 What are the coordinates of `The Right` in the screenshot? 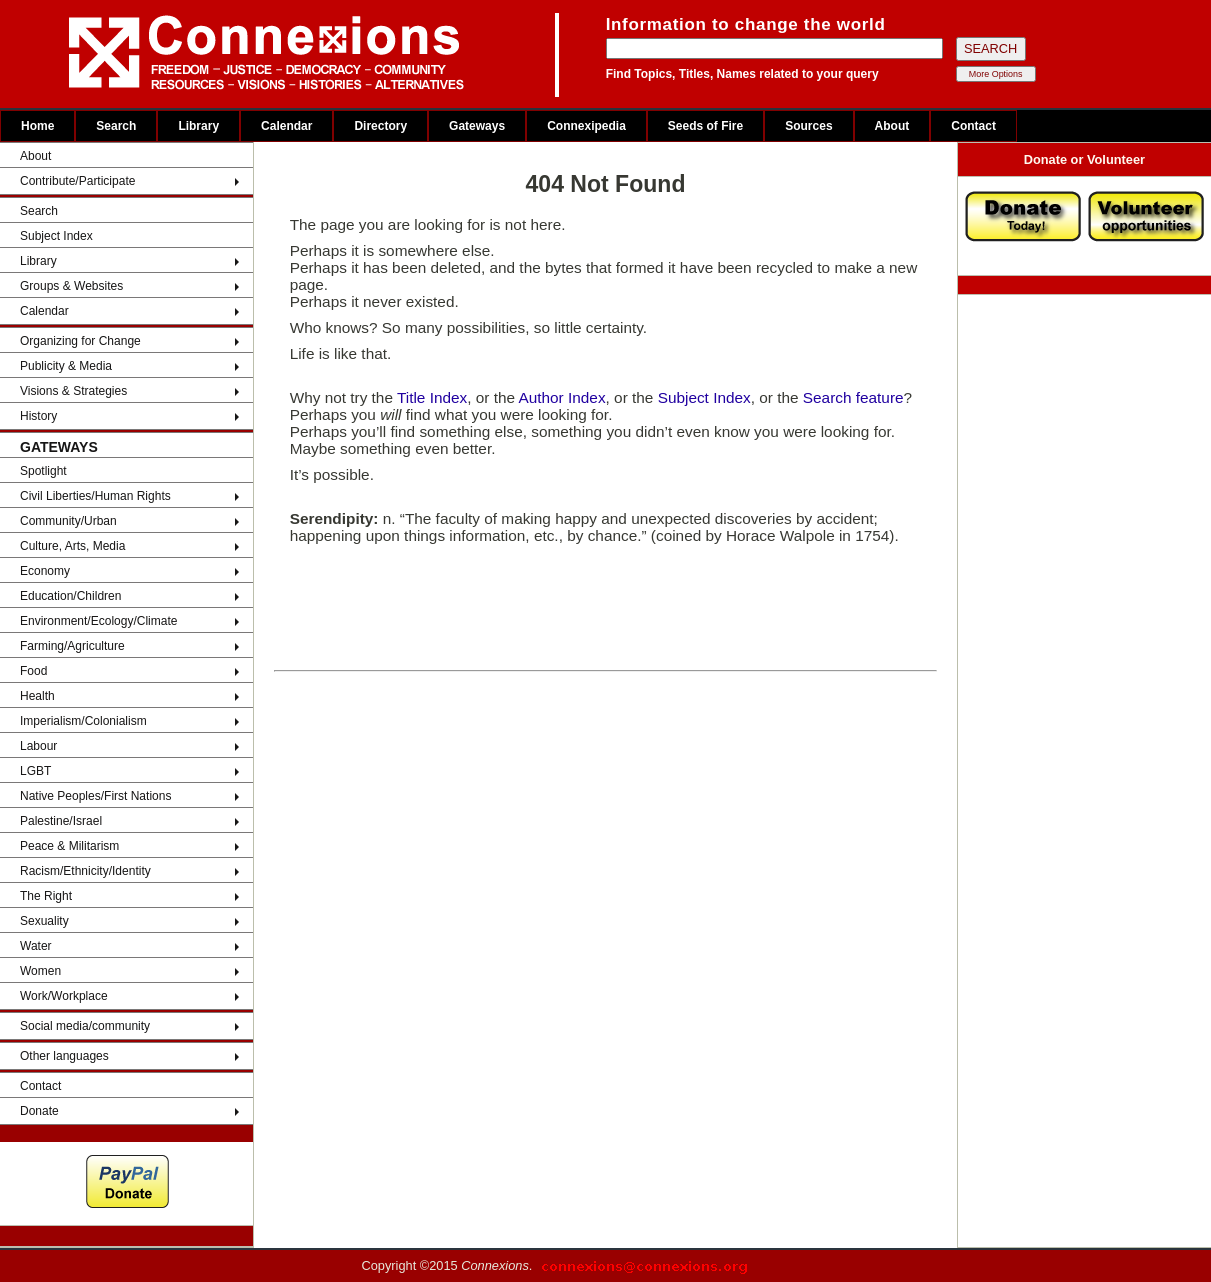 It's located at (46, 896).